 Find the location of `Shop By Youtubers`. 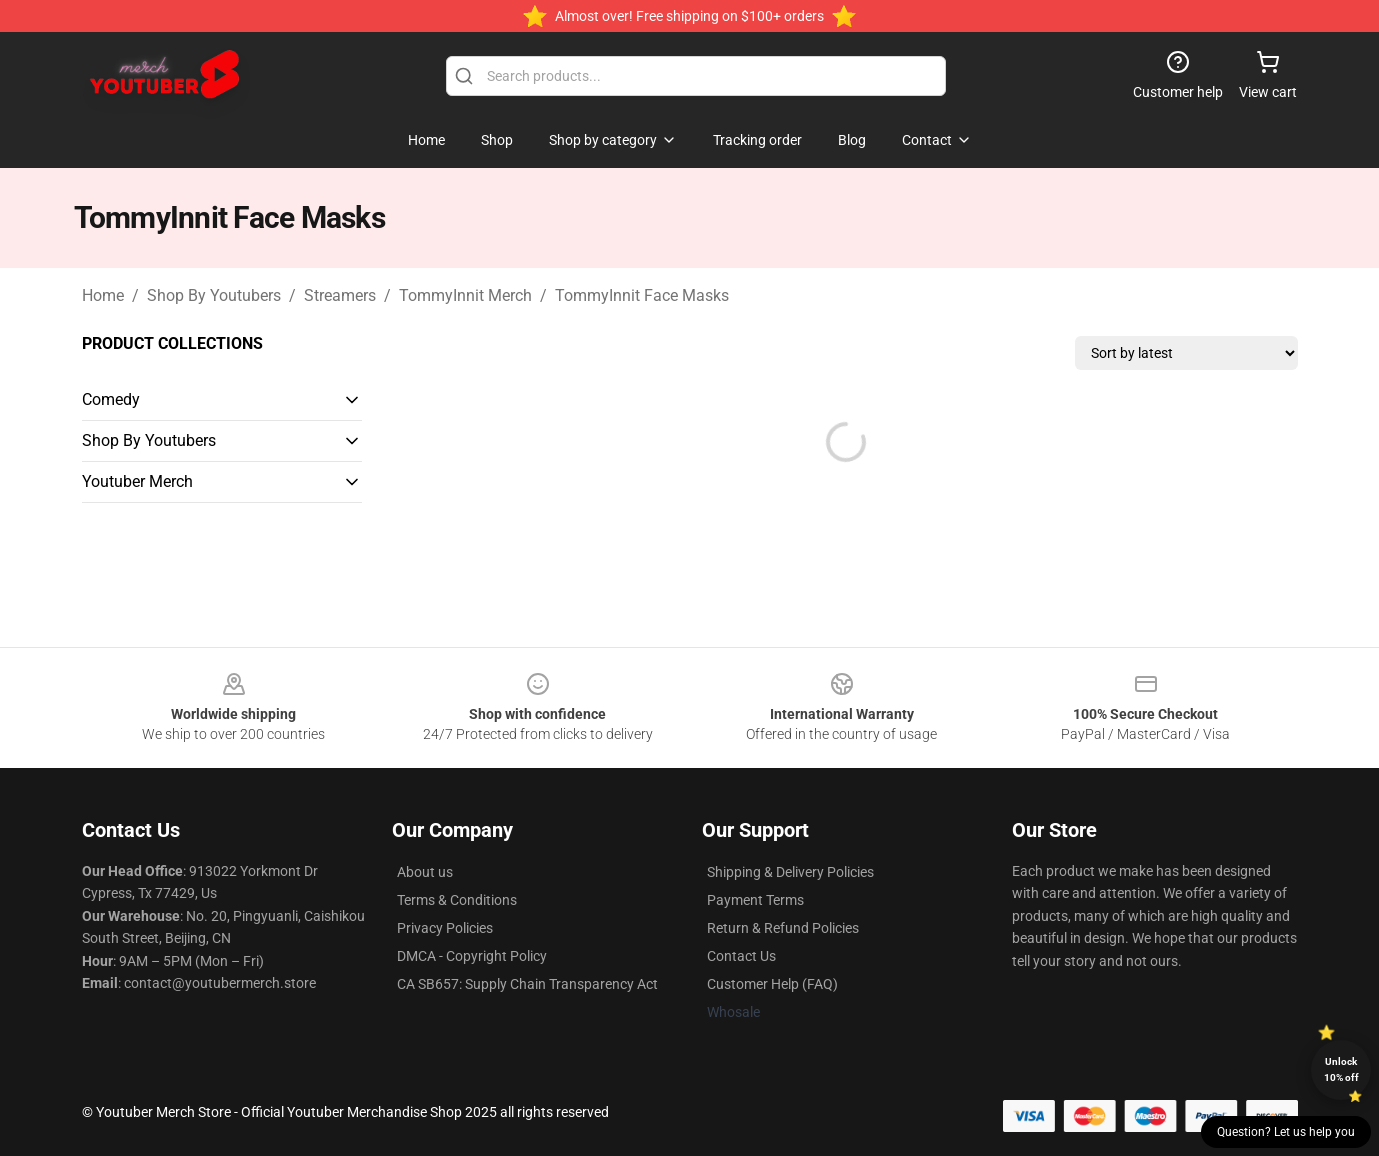

Shop By Youtubers is located at coordinates (214, 295).